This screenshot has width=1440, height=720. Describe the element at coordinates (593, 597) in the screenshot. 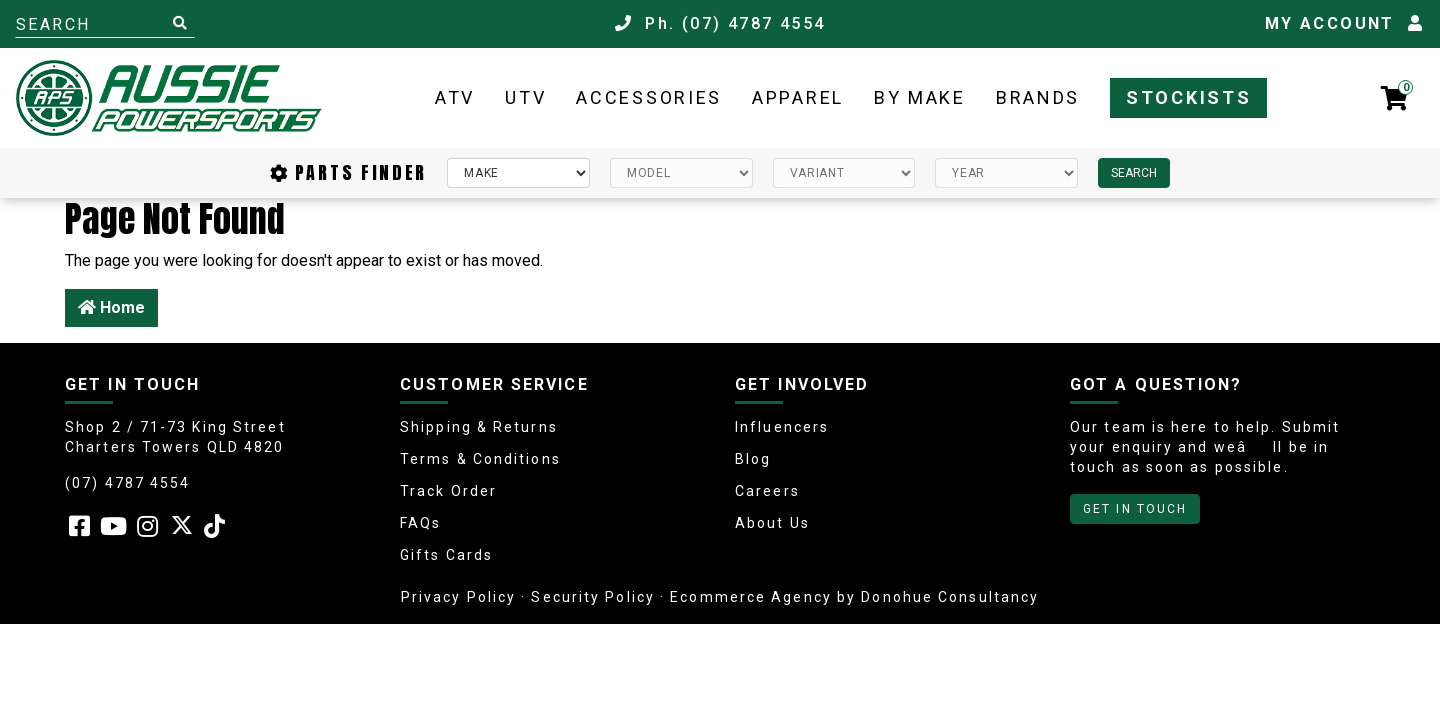

I see `Security Policy` at that location.